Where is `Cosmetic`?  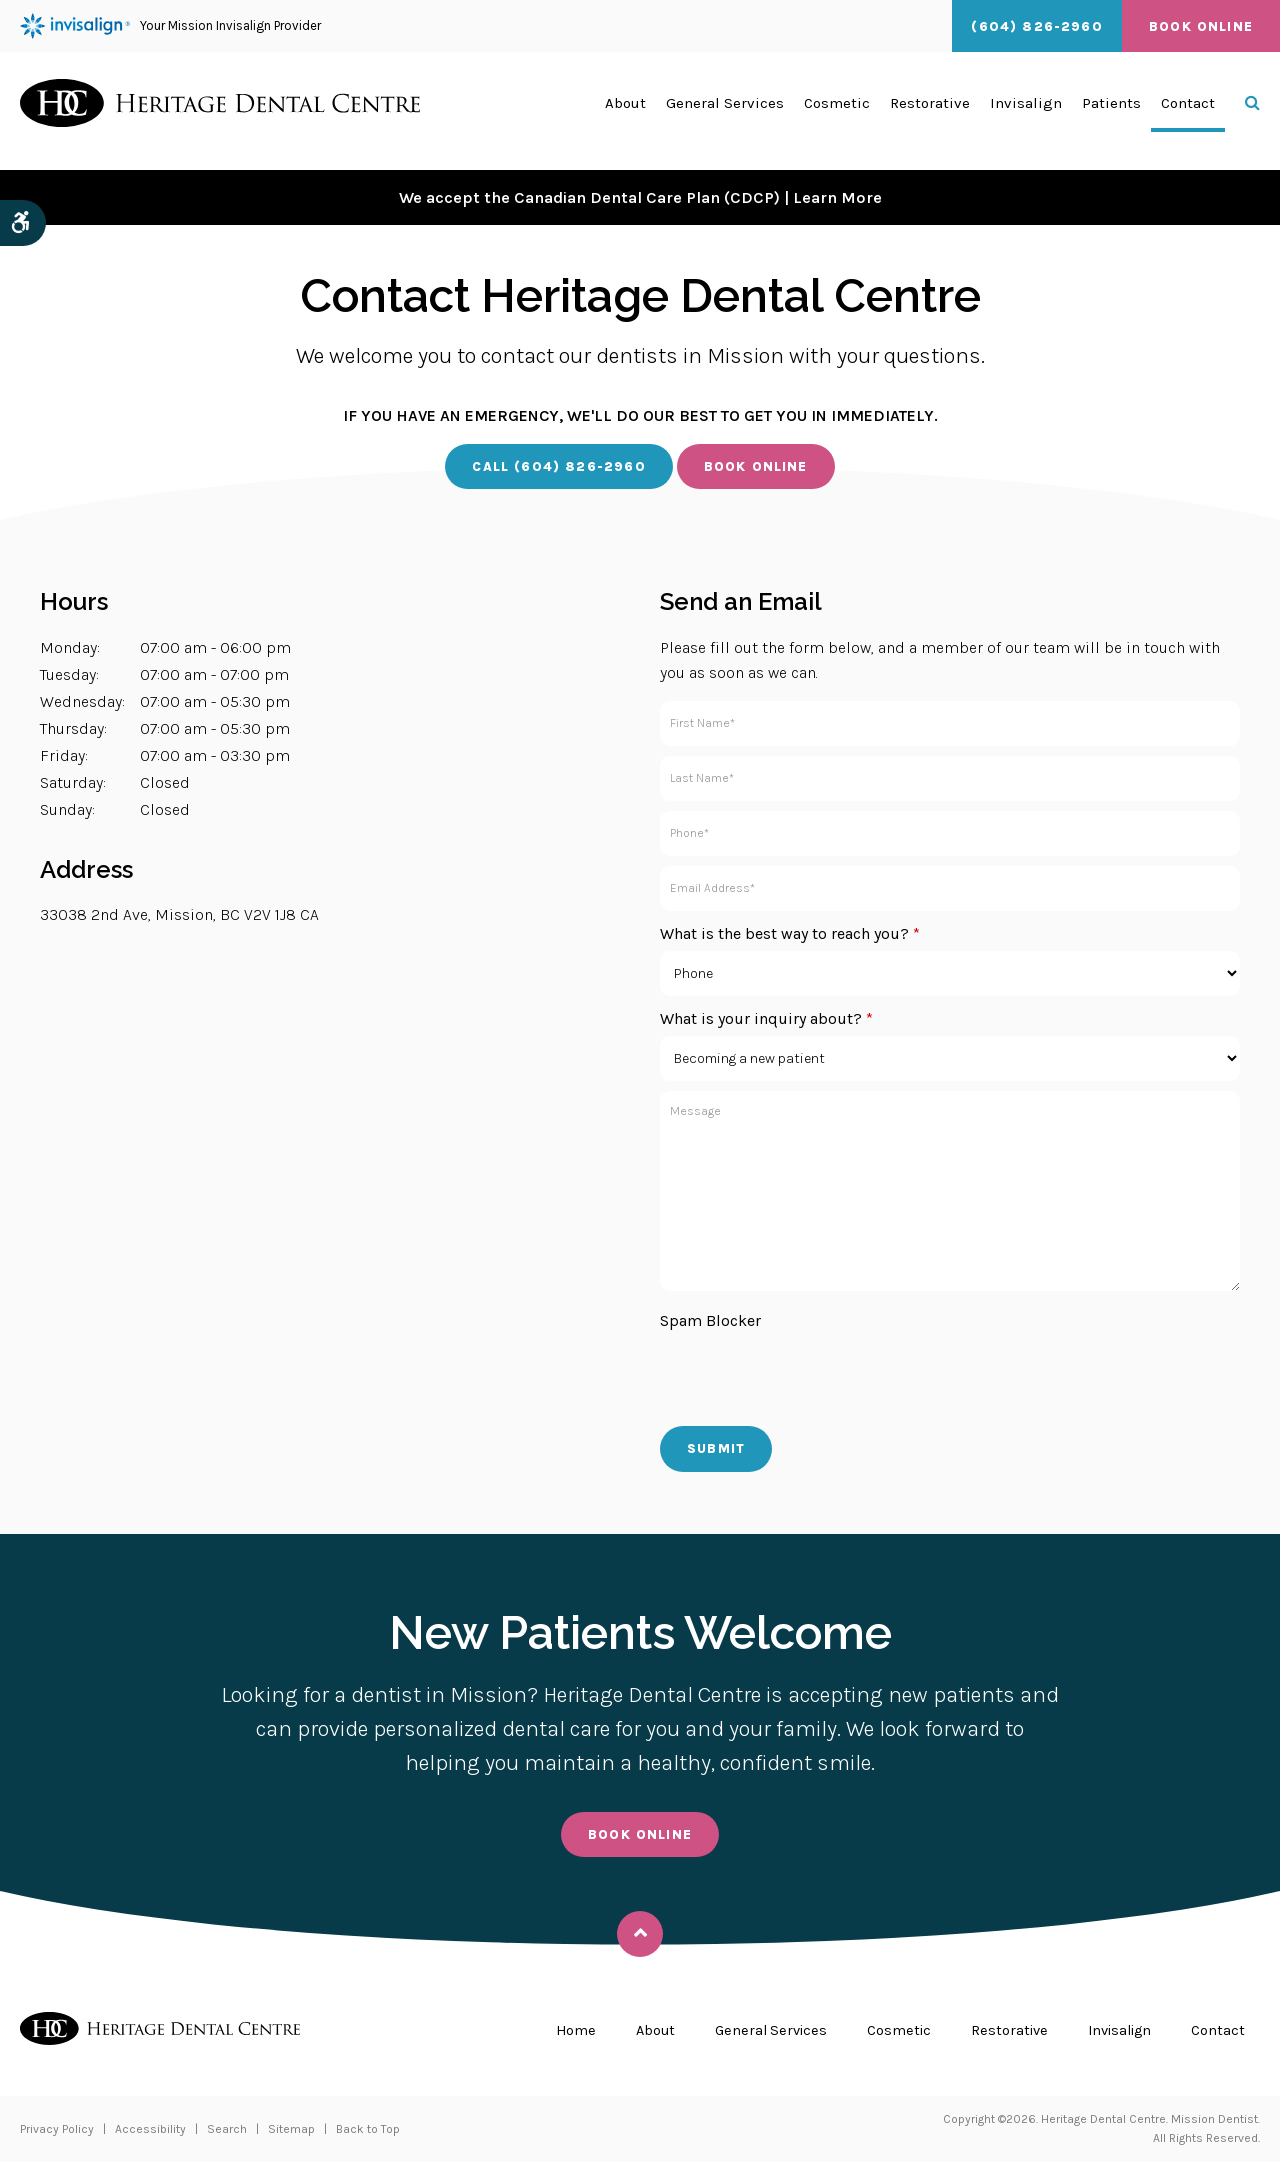
Cosmetic is located at coordinates (886, 2032).